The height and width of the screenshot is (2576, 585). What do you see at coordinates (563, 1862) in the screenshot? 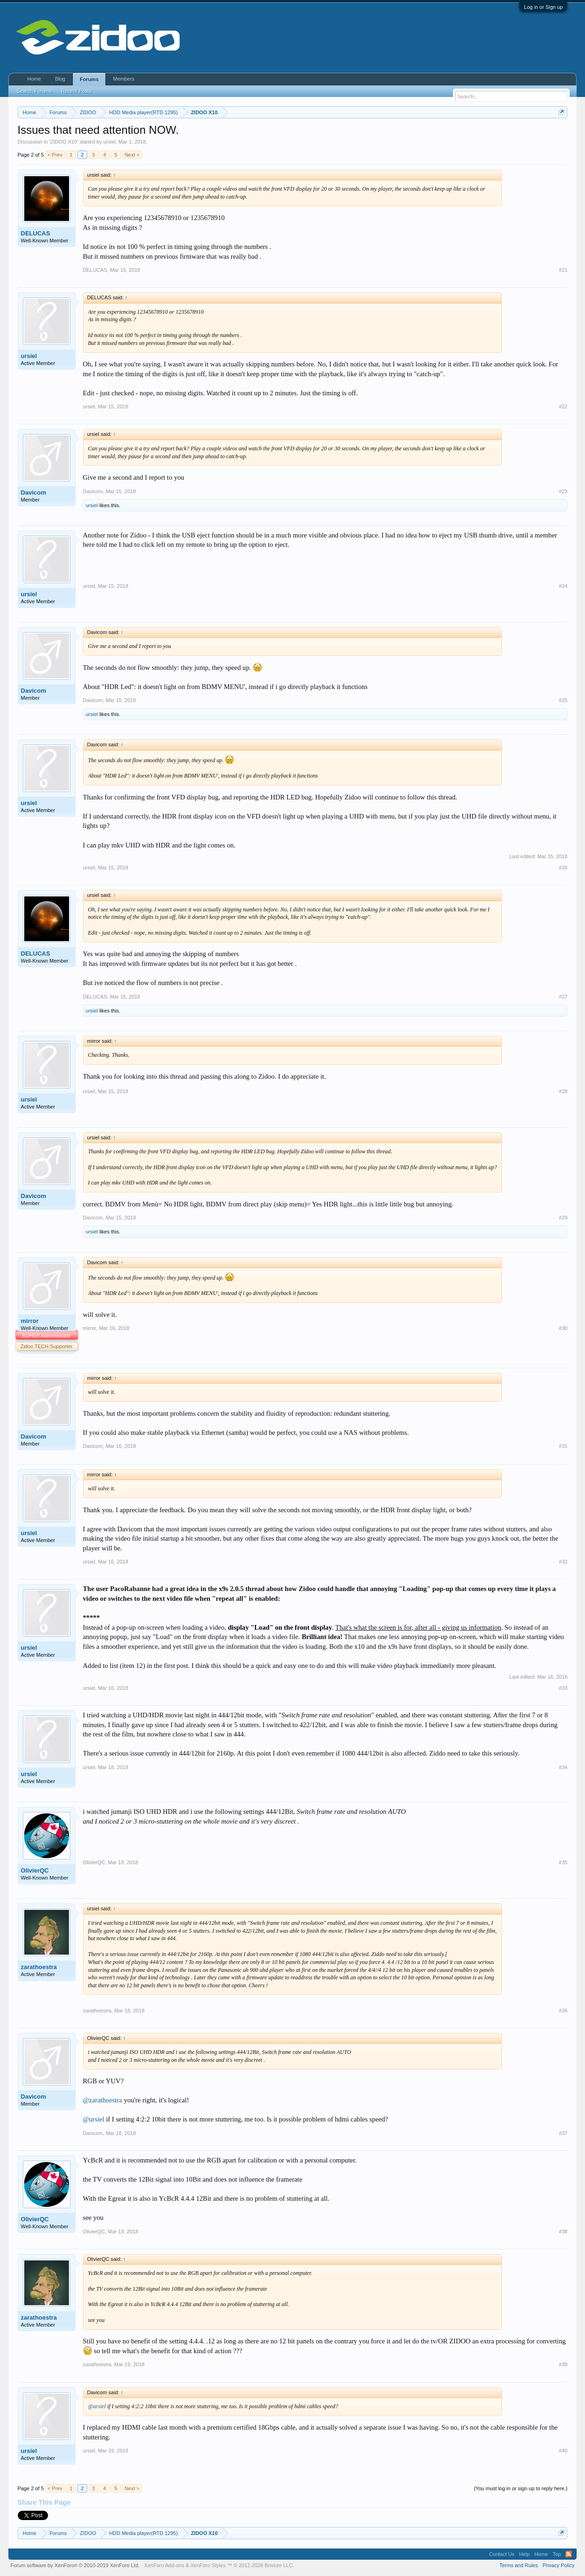
I see `#35` at bounding box center [563, 1862].